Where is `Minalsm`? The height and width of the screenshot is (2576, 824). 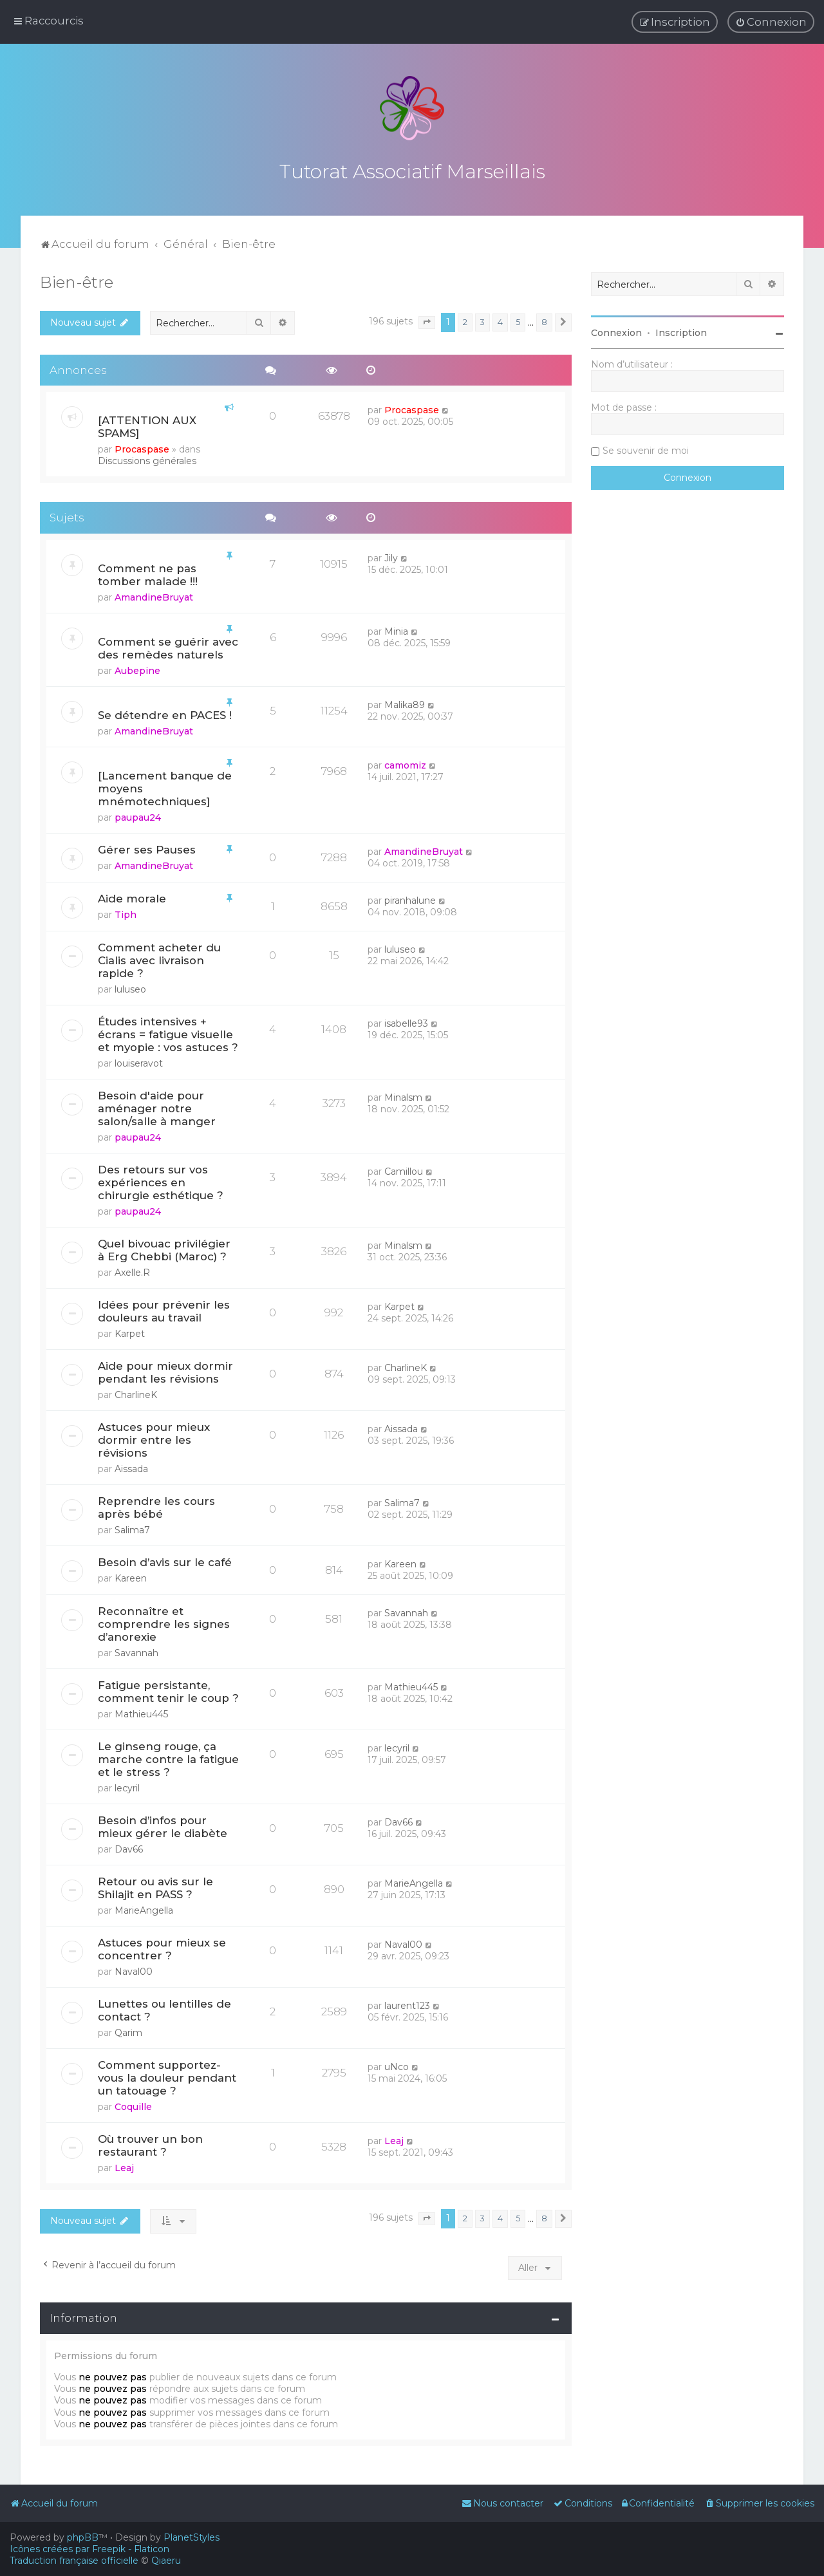
Minalsm is located at coordinates (403, 1095).